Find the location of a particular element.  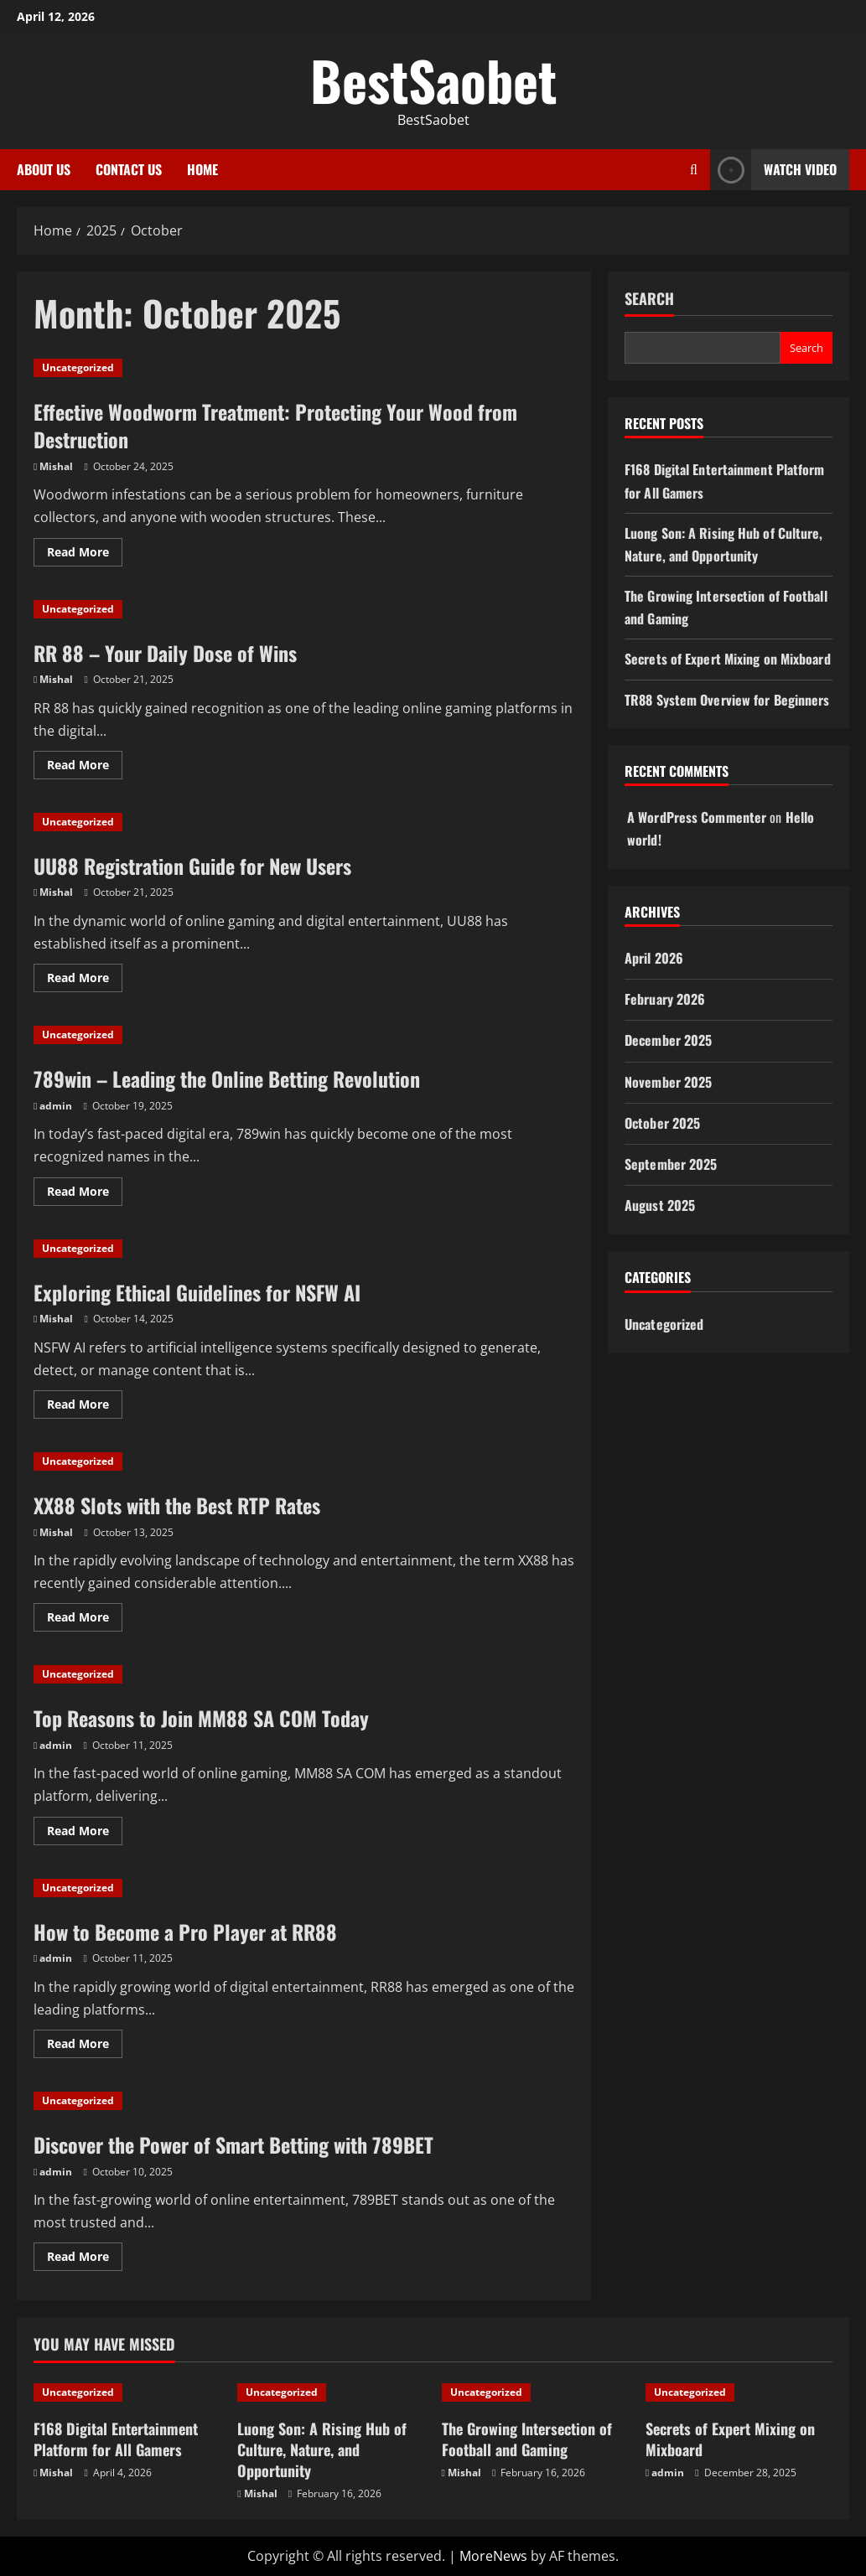

[Secrets of Expert Mixing on Mixboard] is located at coordinates (739, 2392).